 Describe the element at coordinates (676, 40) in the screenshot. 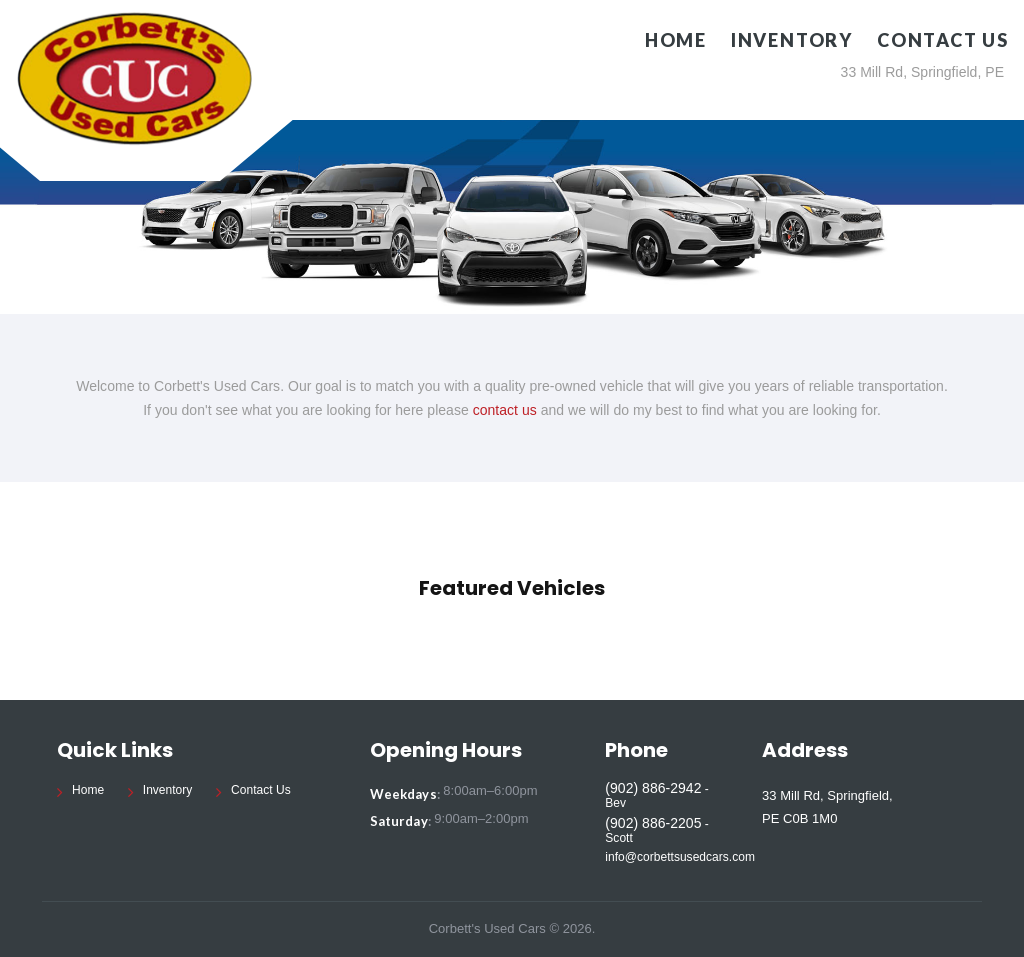

I see `Home` at that location.